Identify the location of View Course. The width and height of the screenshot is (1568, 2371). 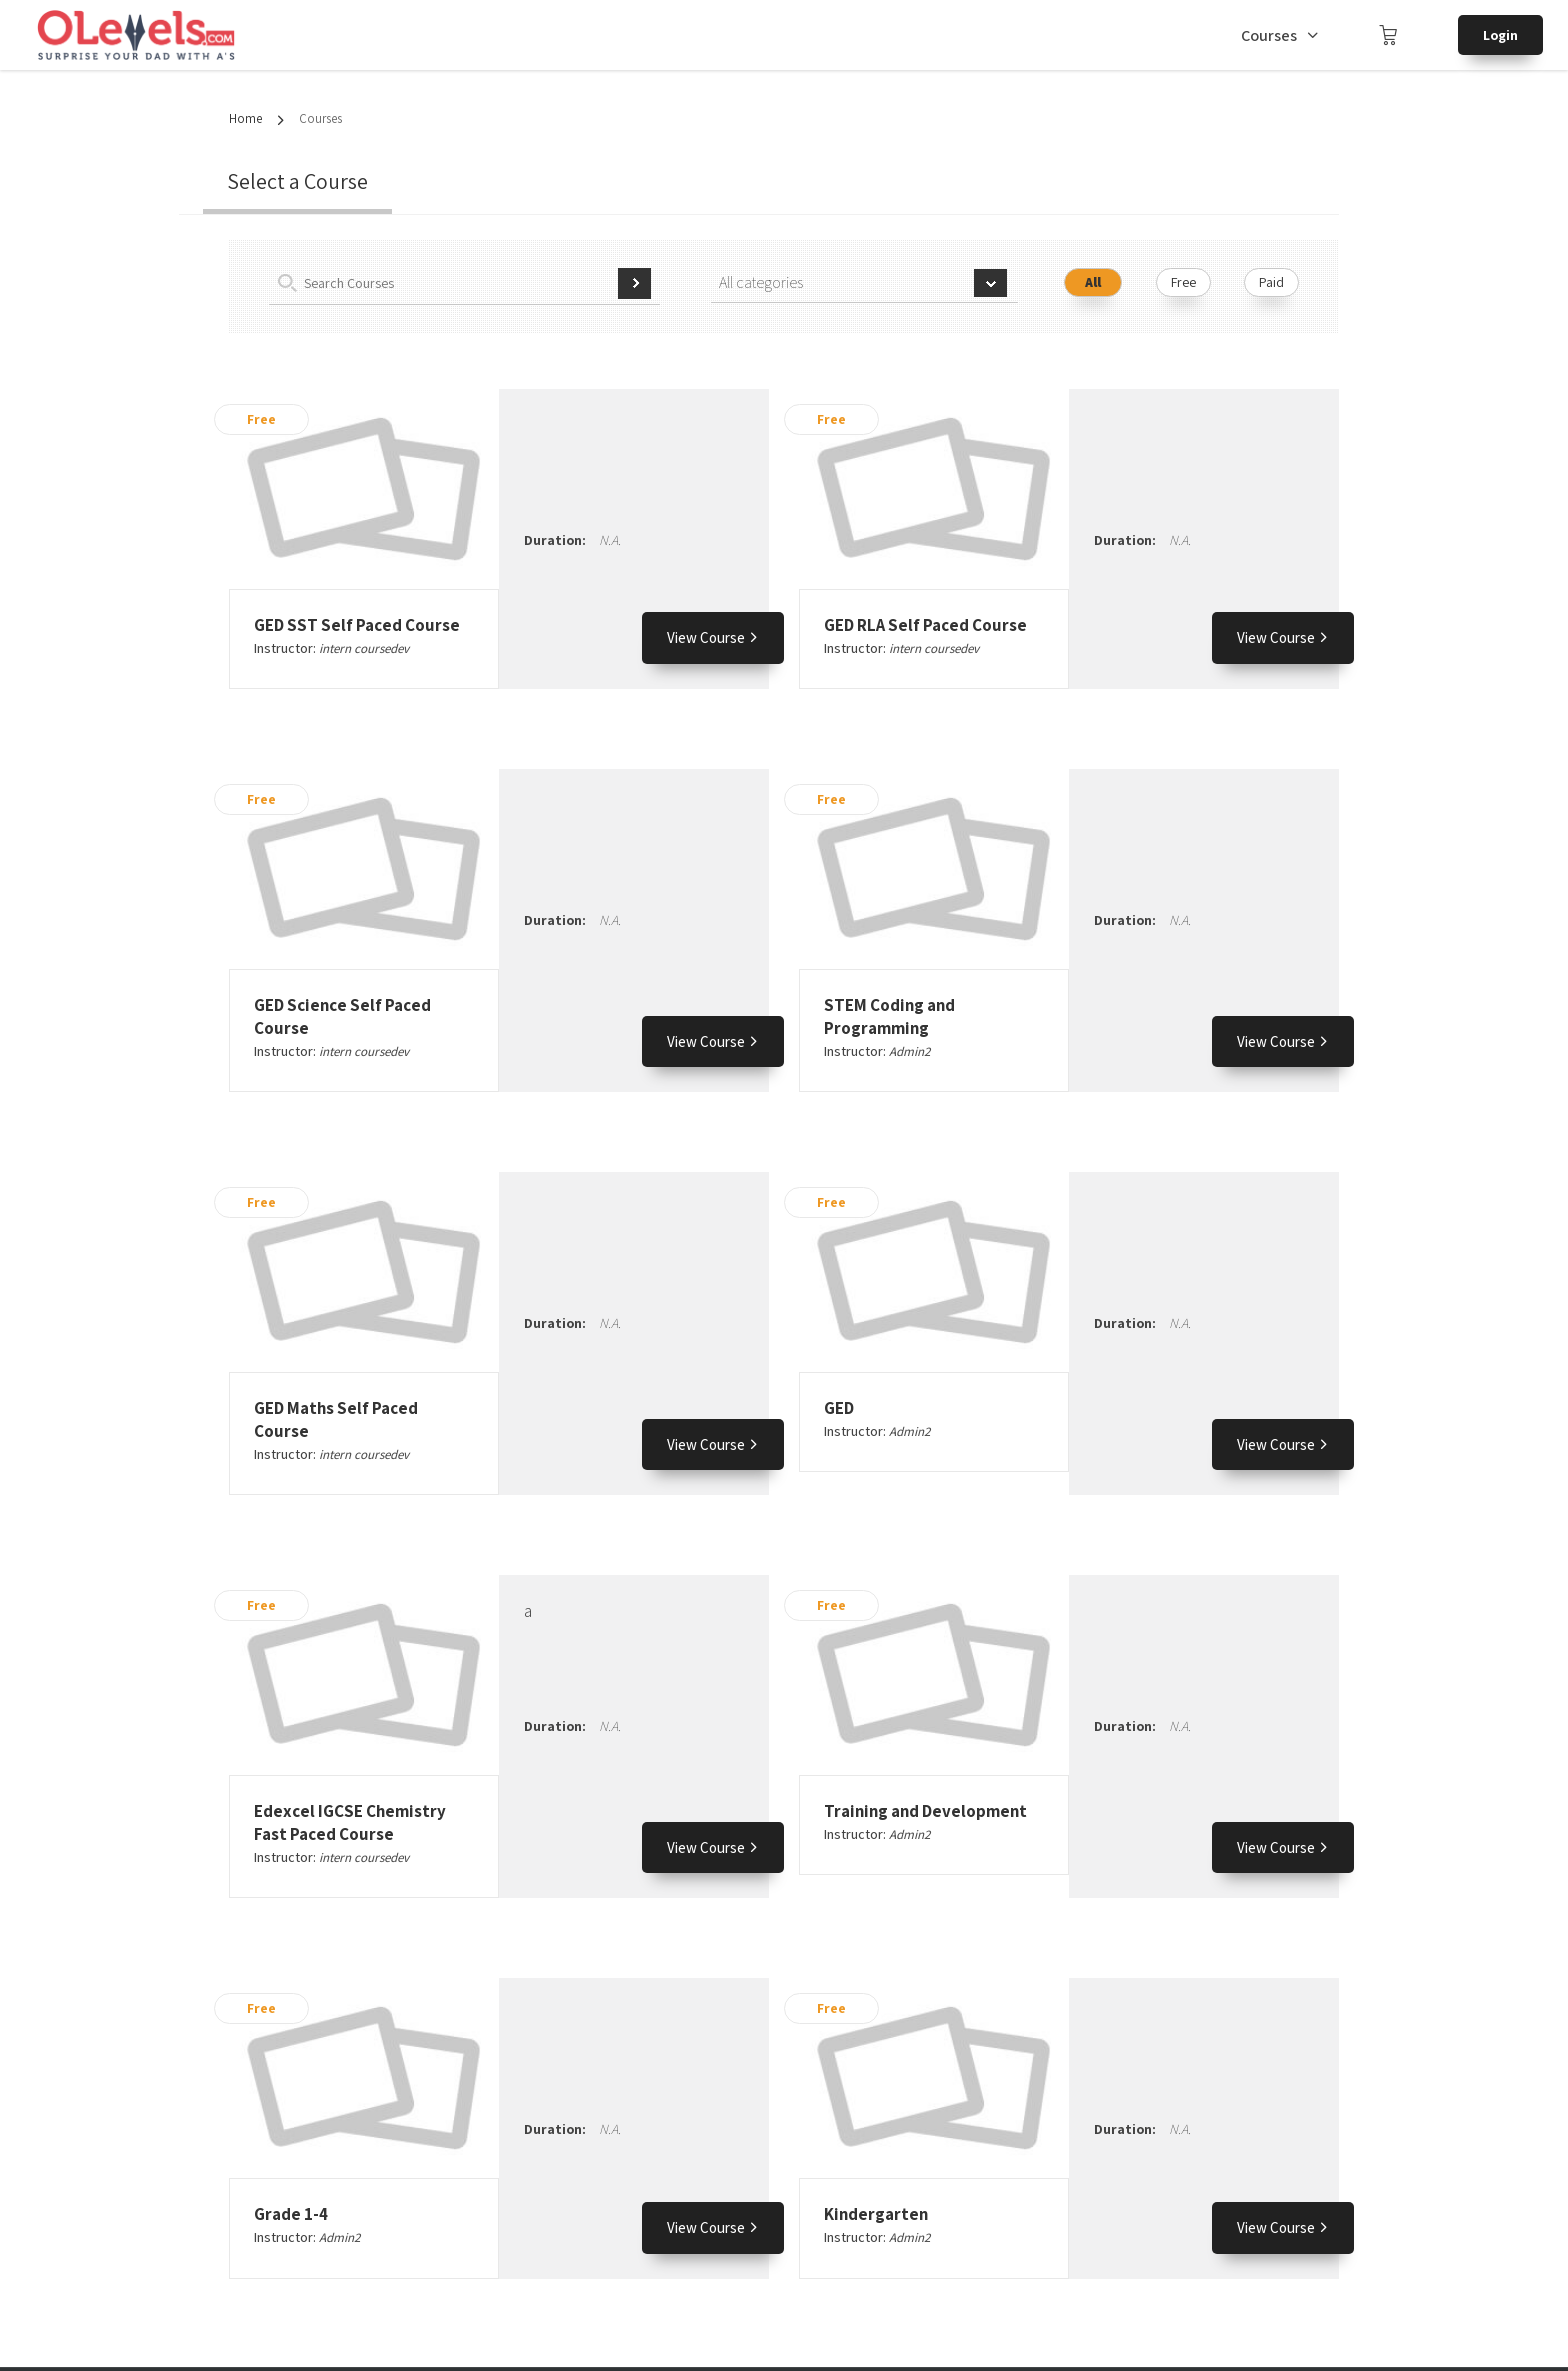
(713, 637).